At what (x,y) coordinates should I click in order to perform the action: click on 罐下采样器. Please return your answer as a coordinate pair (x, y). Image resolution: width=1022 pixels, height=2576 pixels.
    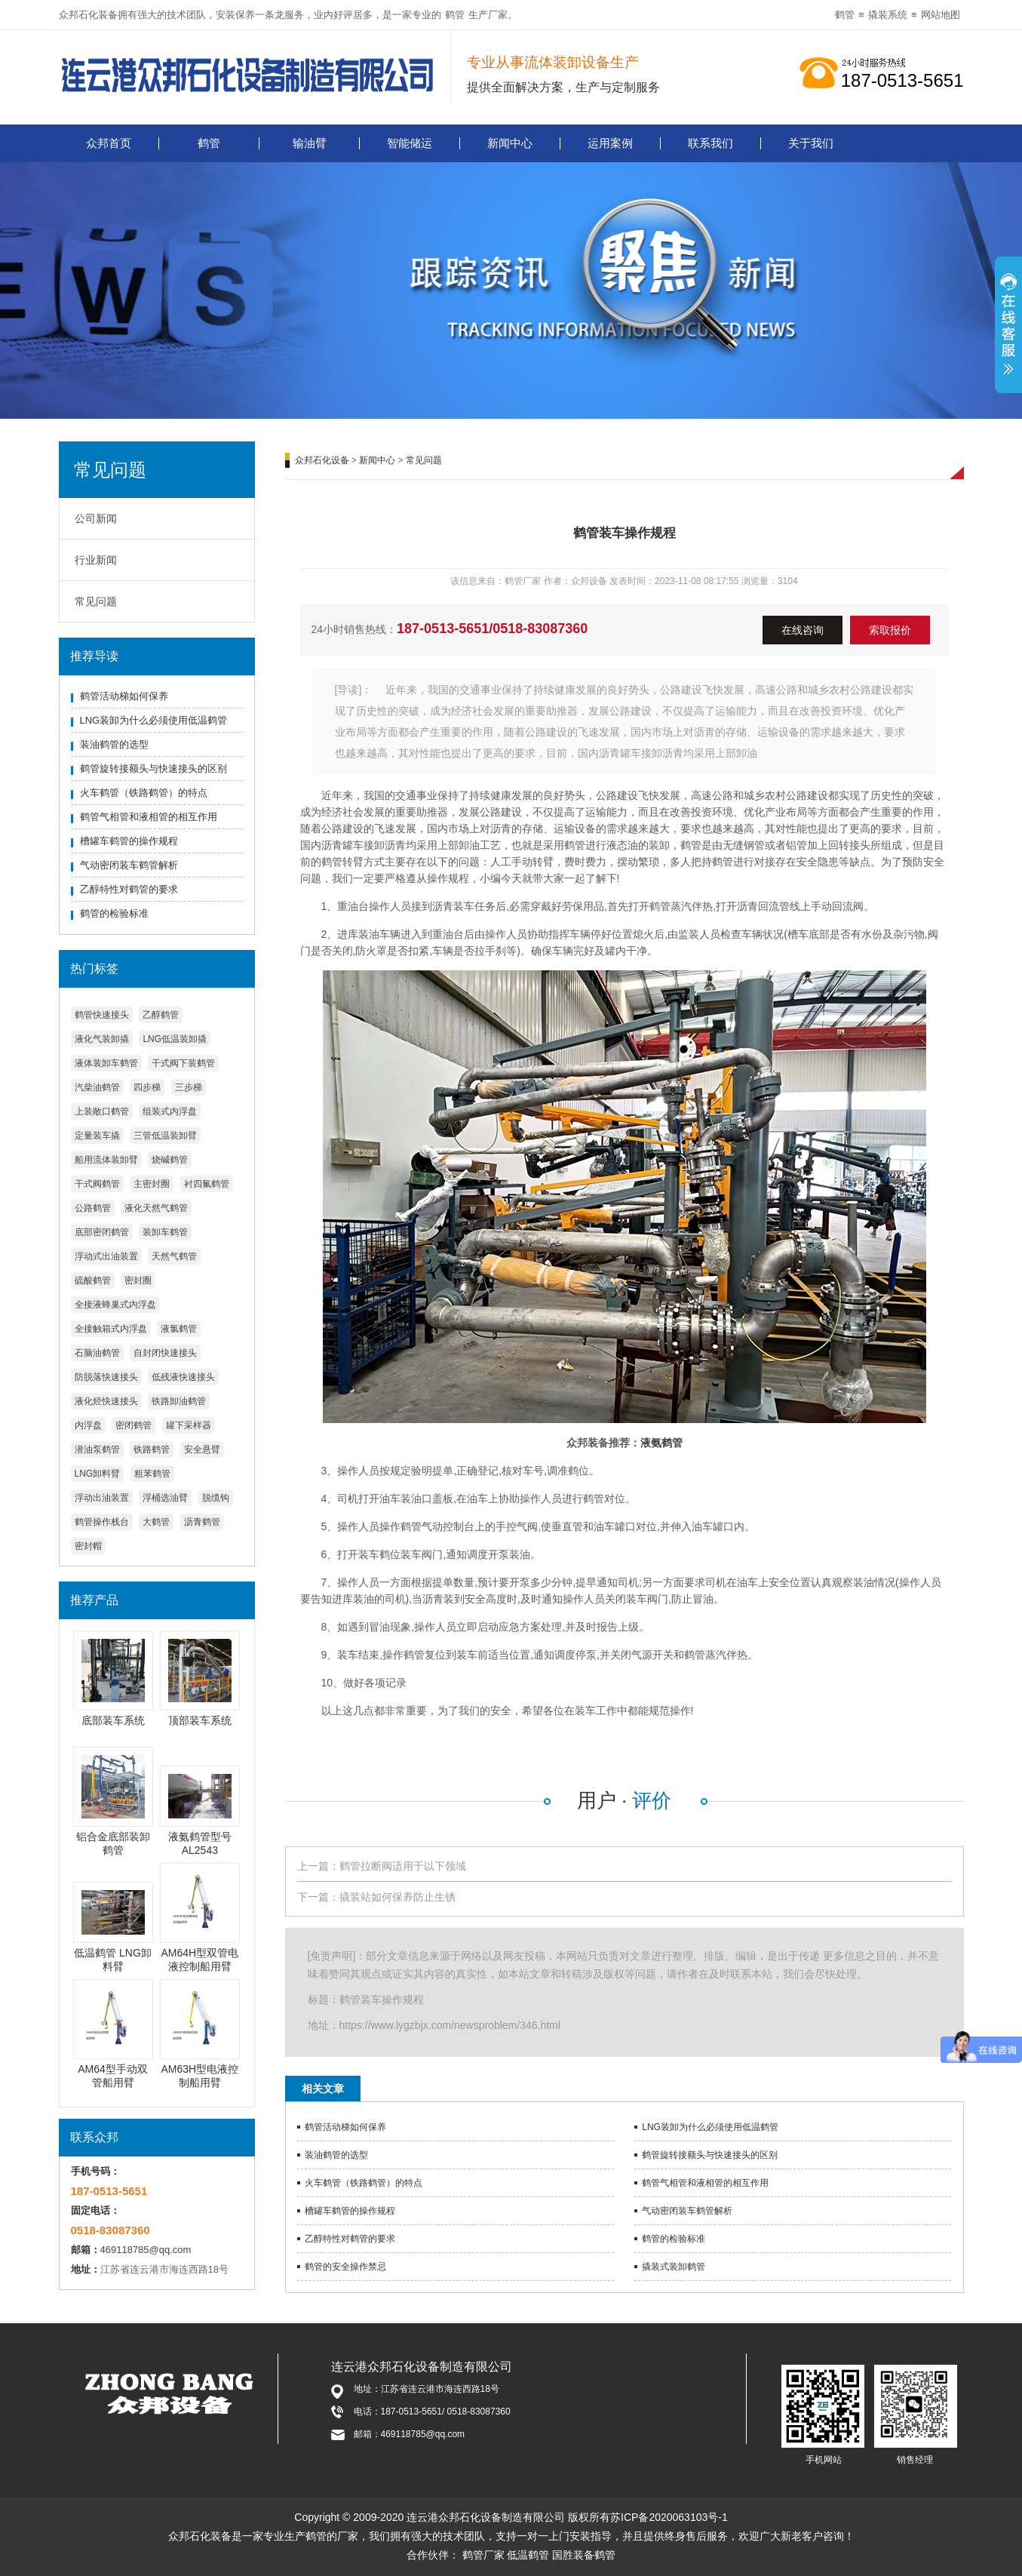
    Looking at the image, I should click on (188, 1425).